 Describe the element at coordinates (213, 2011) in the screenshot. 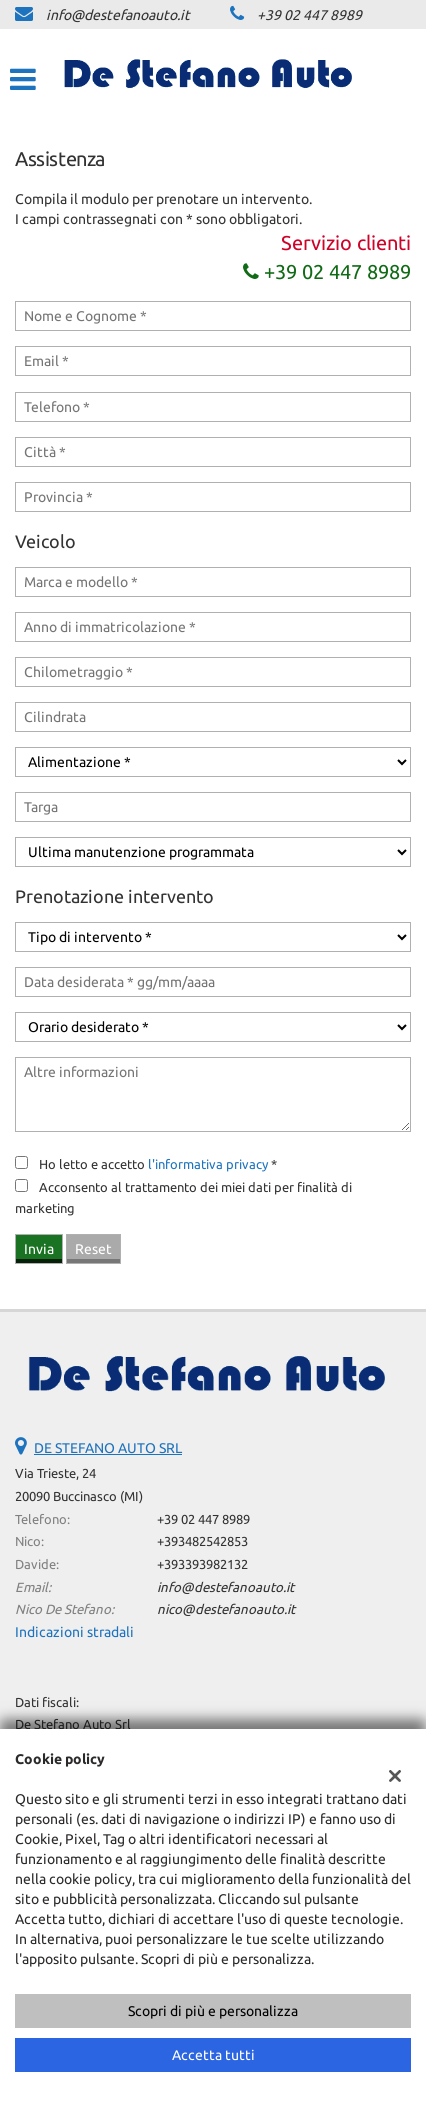

I see `Scopri di più e personalizza` at that location.